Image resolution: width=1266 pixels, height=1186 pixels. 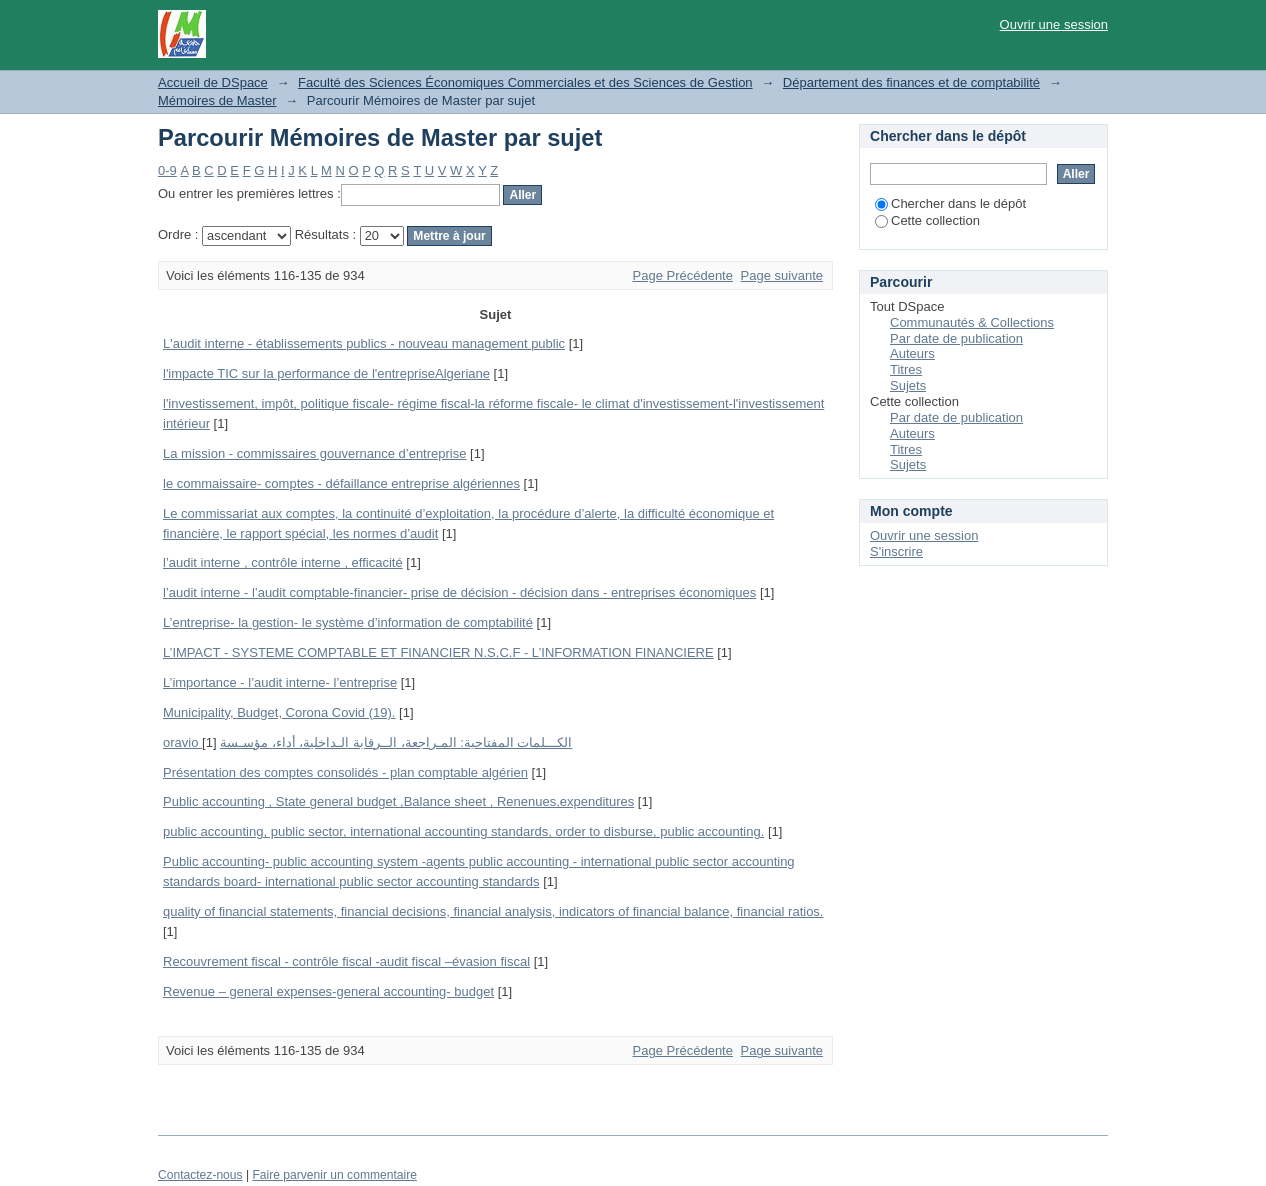 I want to click on Auteurs, so click(x=912, y=353).